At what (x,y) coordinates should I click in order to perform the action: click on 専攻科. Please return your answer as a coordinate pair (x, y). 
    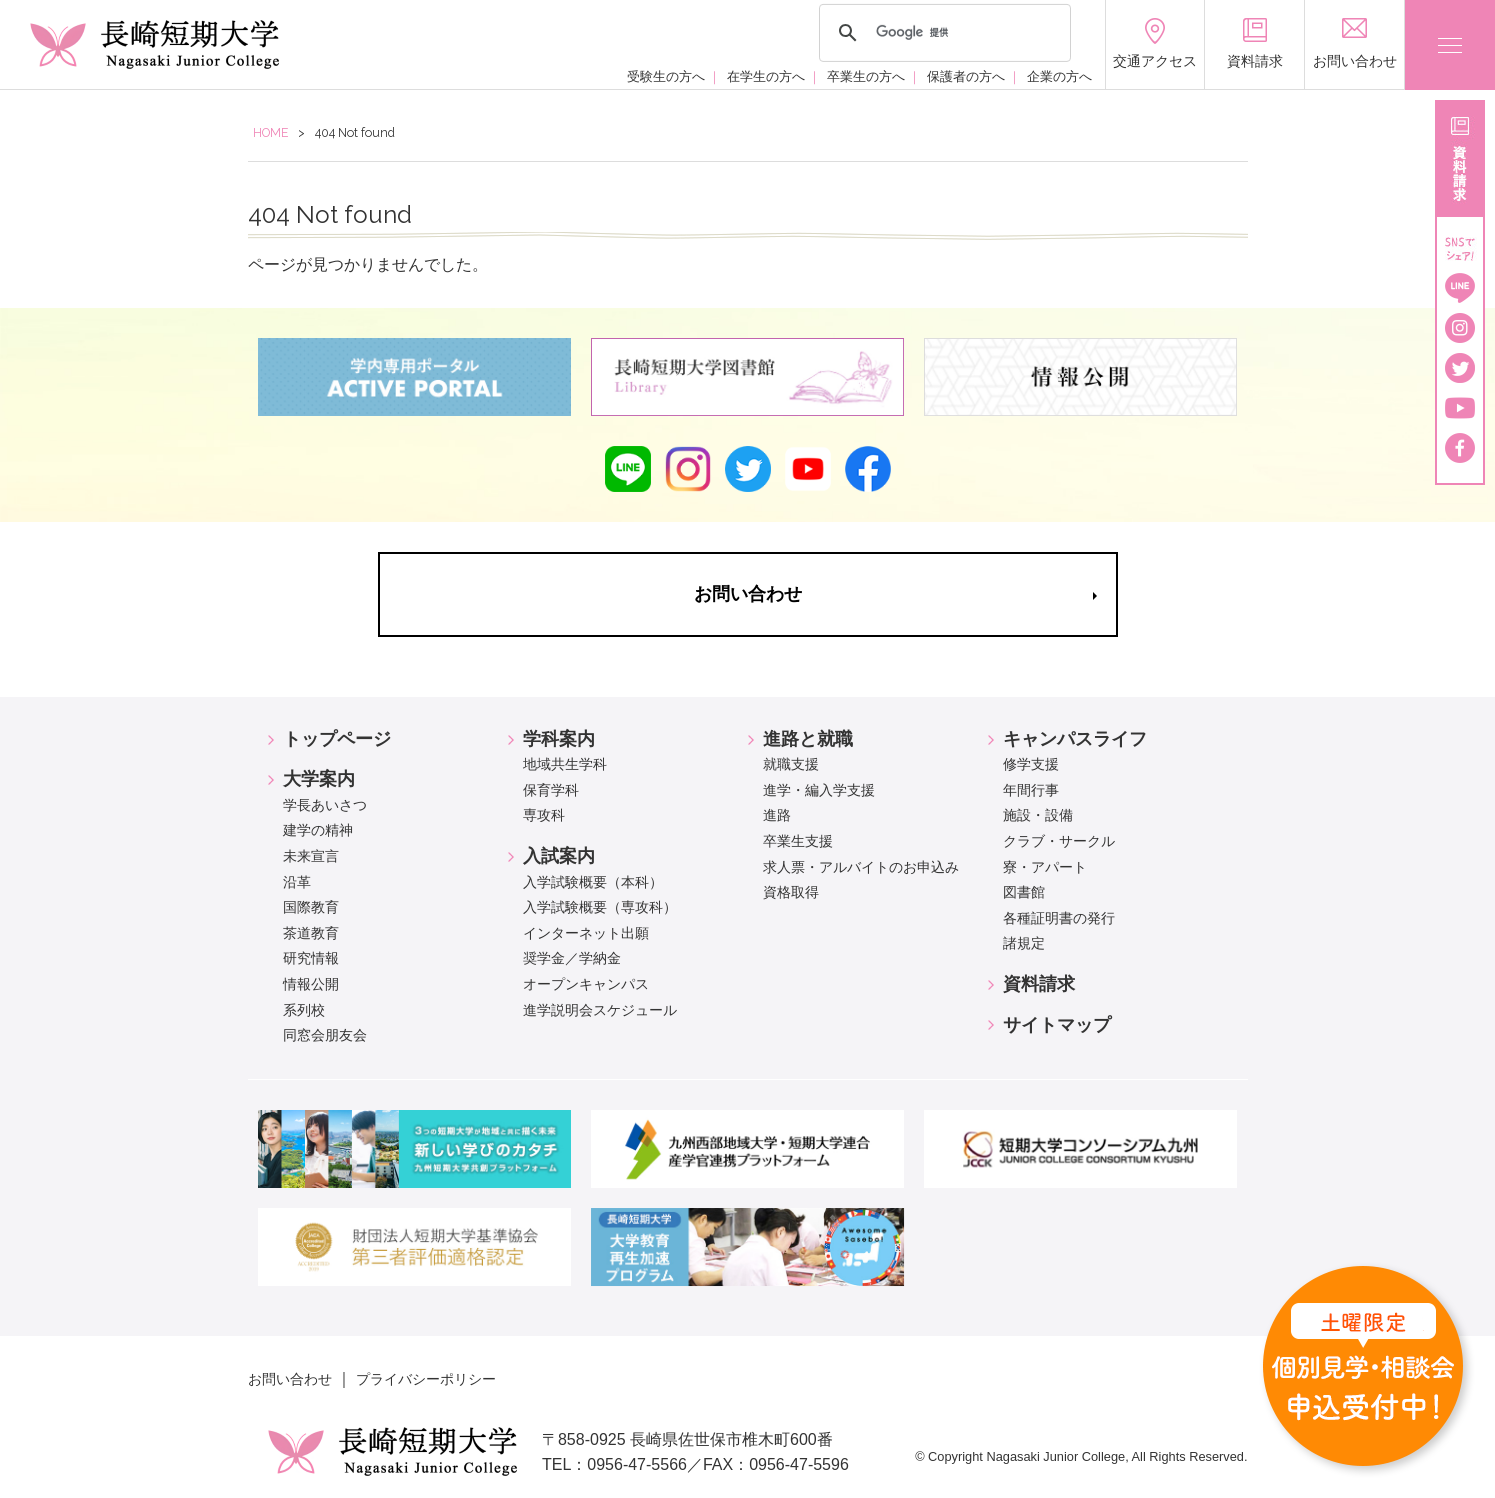
    Looking at the image, I should click on (544, 815).